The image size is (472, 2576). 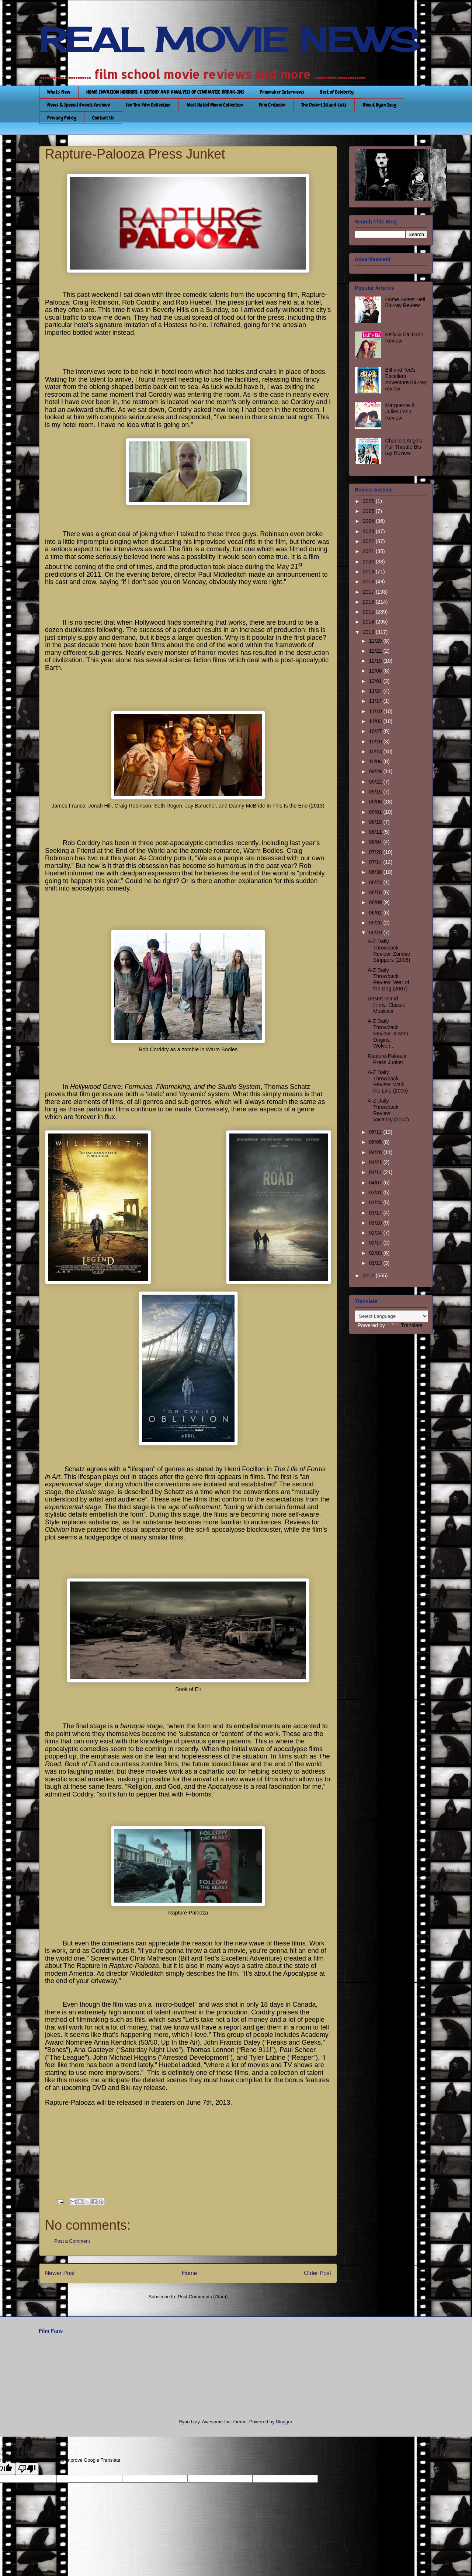 I want to click on 10/27, so click(x=376, y=731).